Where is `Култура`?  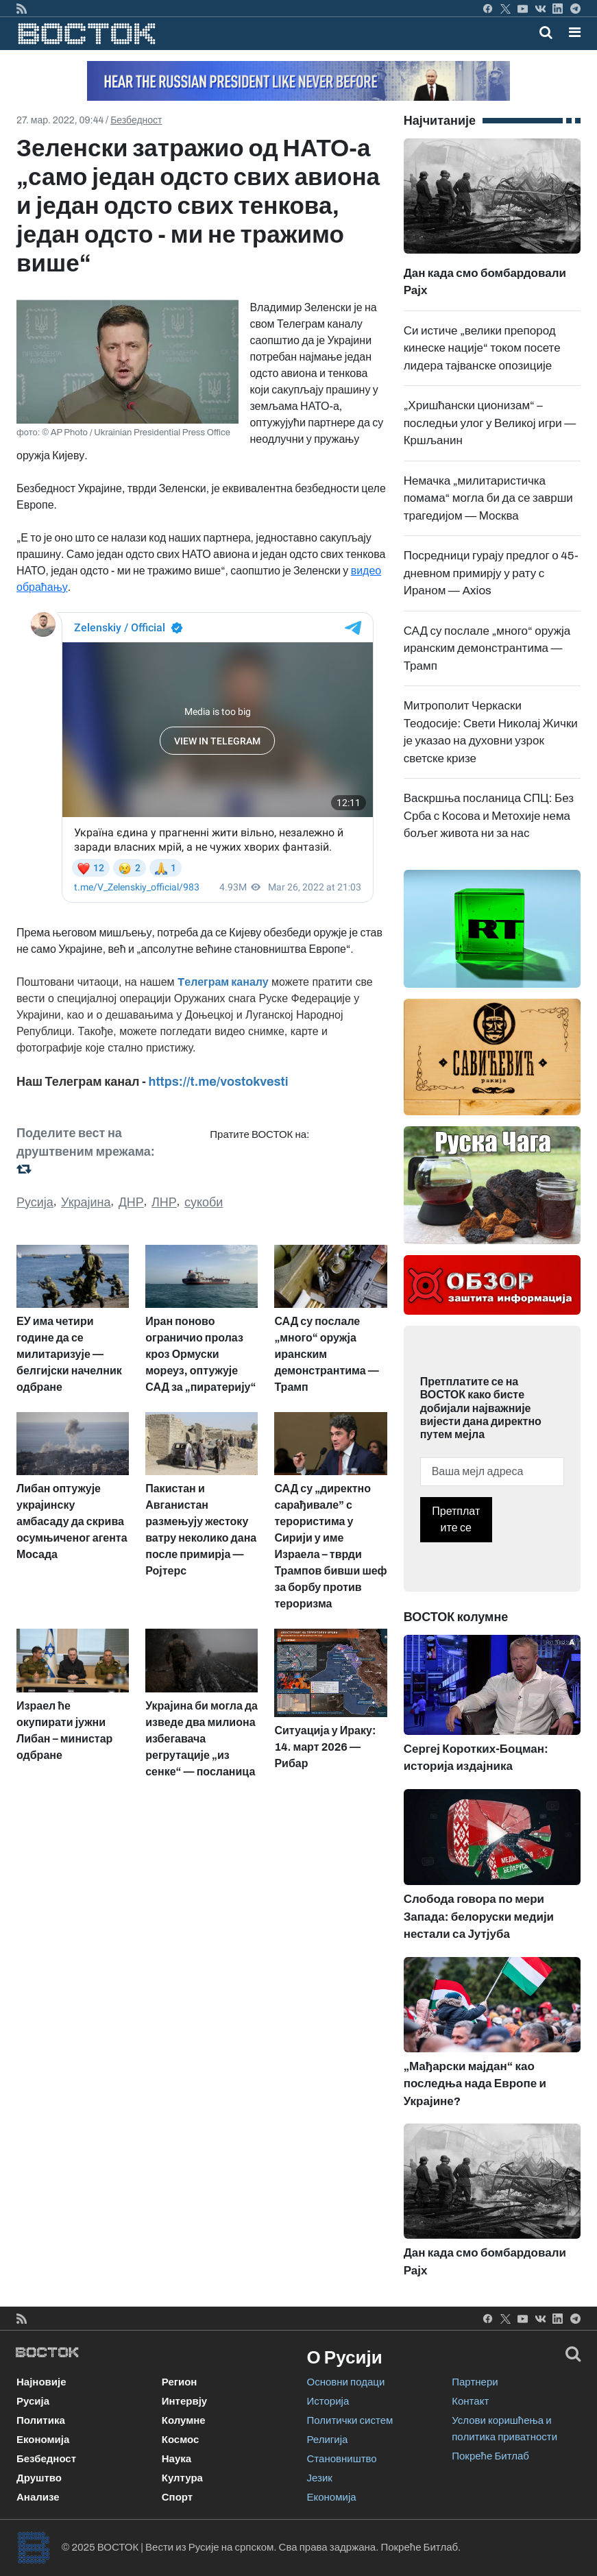
Култура is located at coordinates (182, 2477).